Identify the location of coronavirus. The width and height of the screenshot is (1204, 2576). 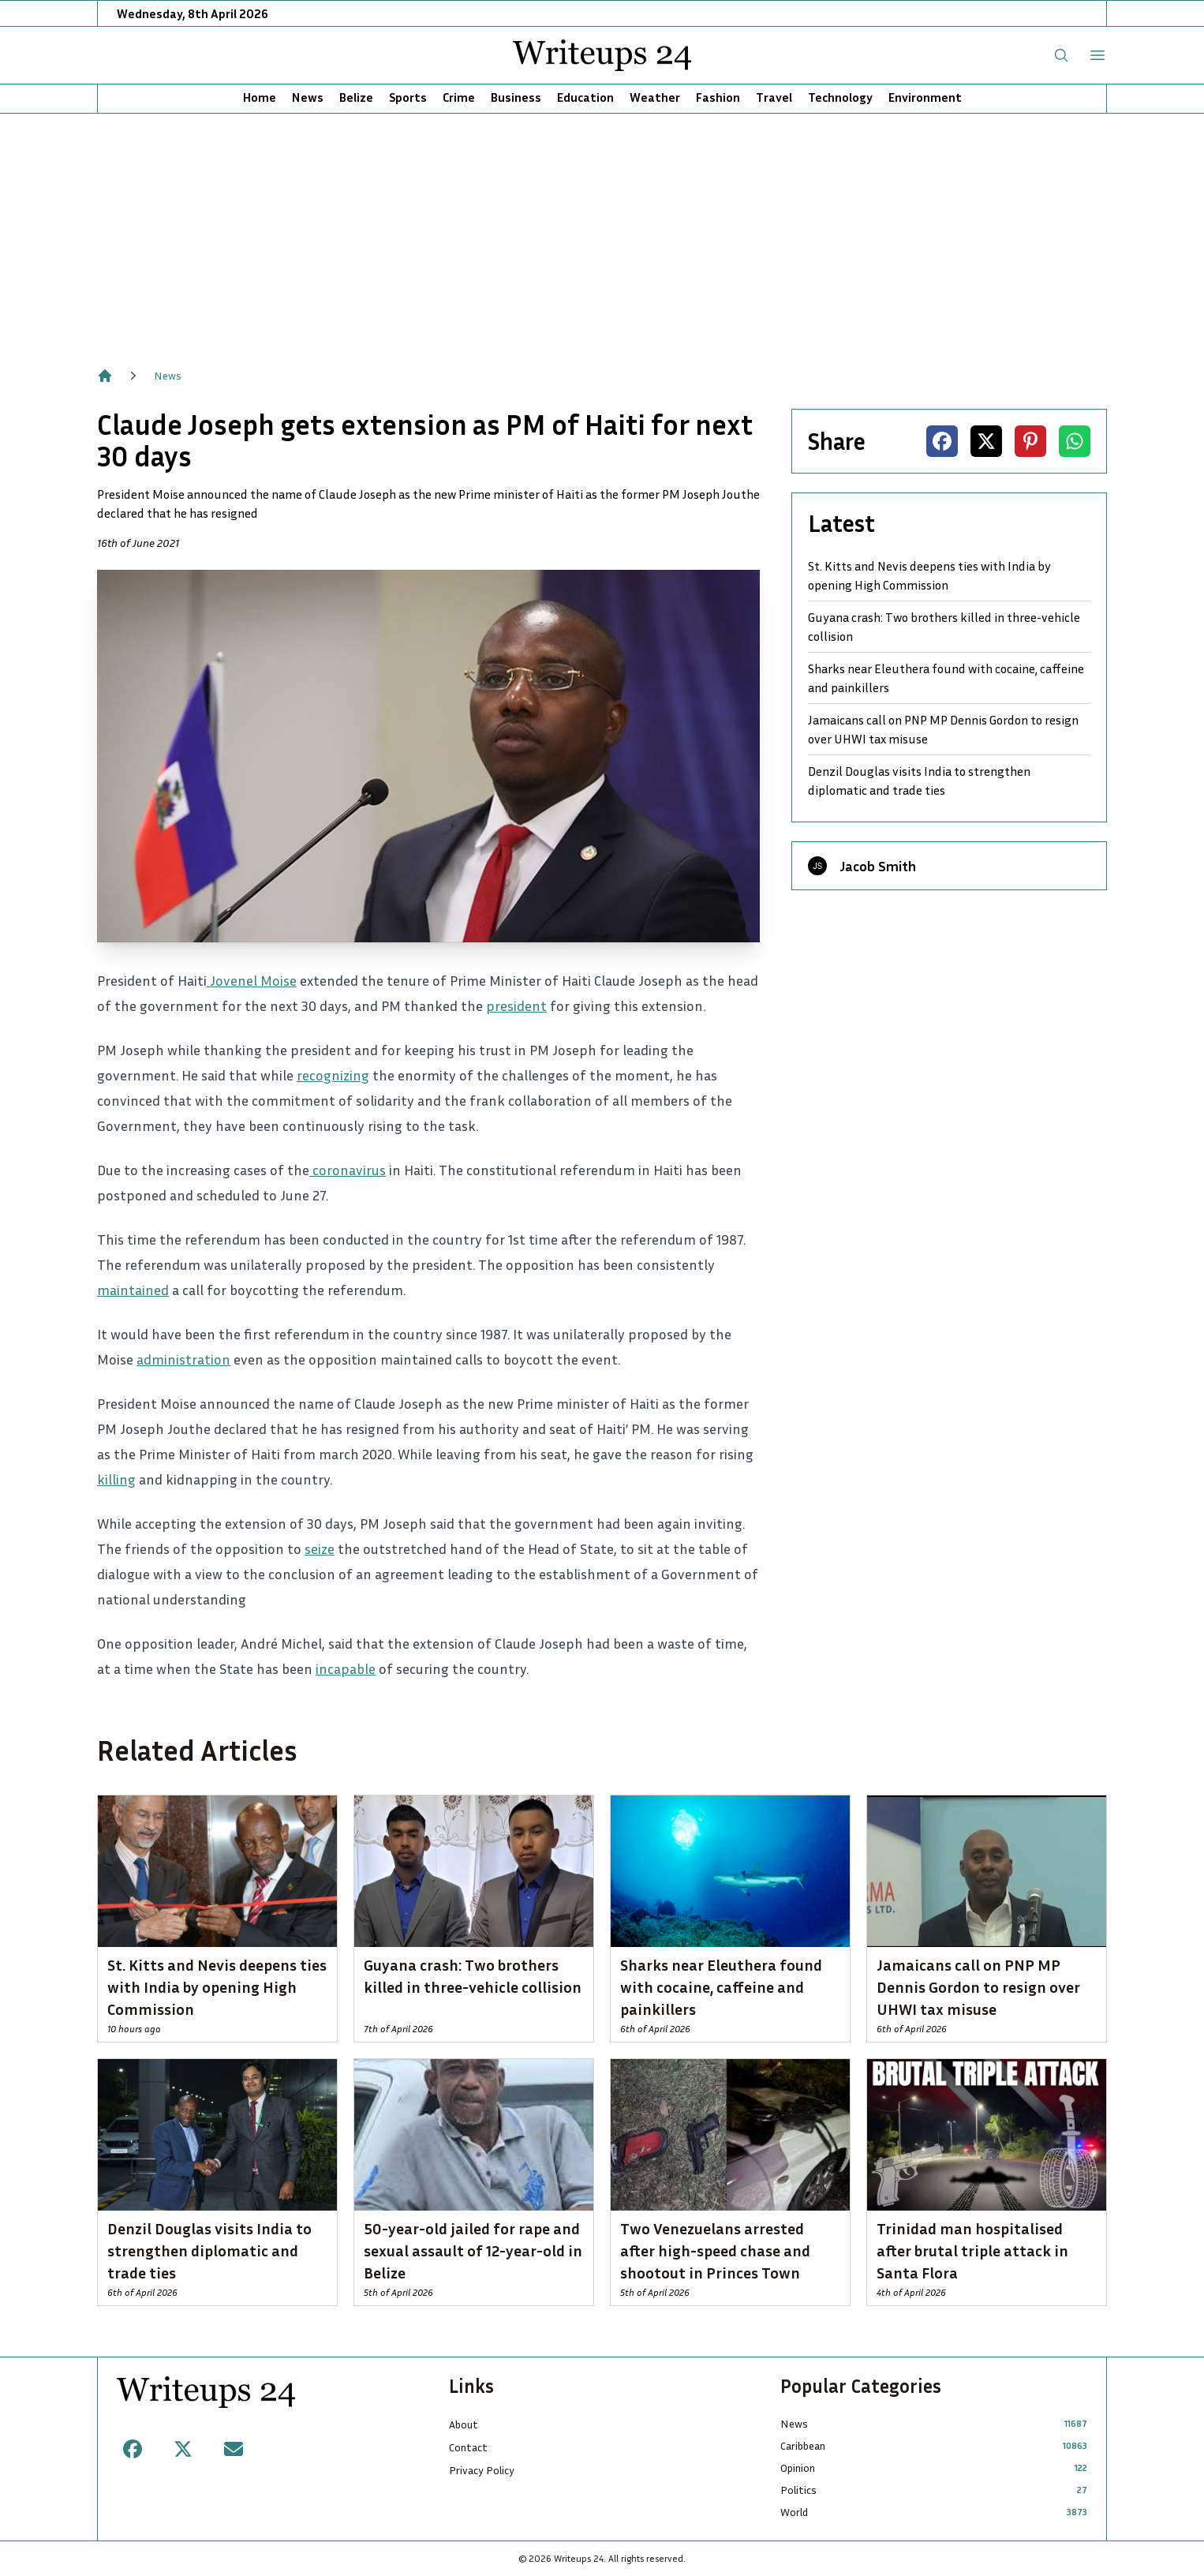
(347, 1169).